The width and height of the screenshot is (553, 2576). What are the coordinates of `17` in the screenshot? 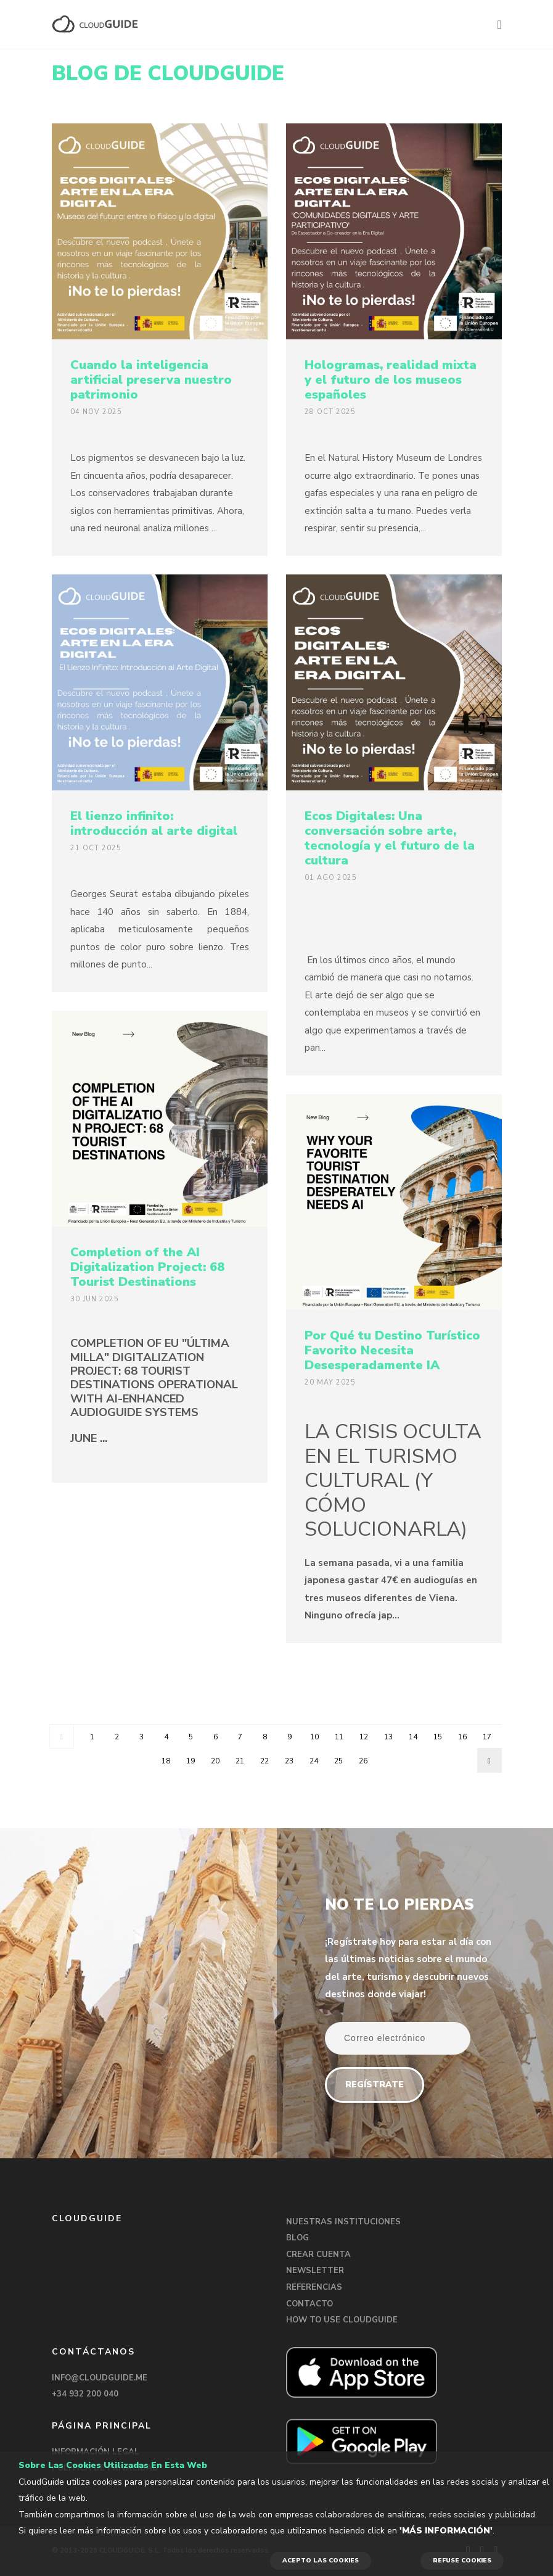 It's located at (487, 1737).